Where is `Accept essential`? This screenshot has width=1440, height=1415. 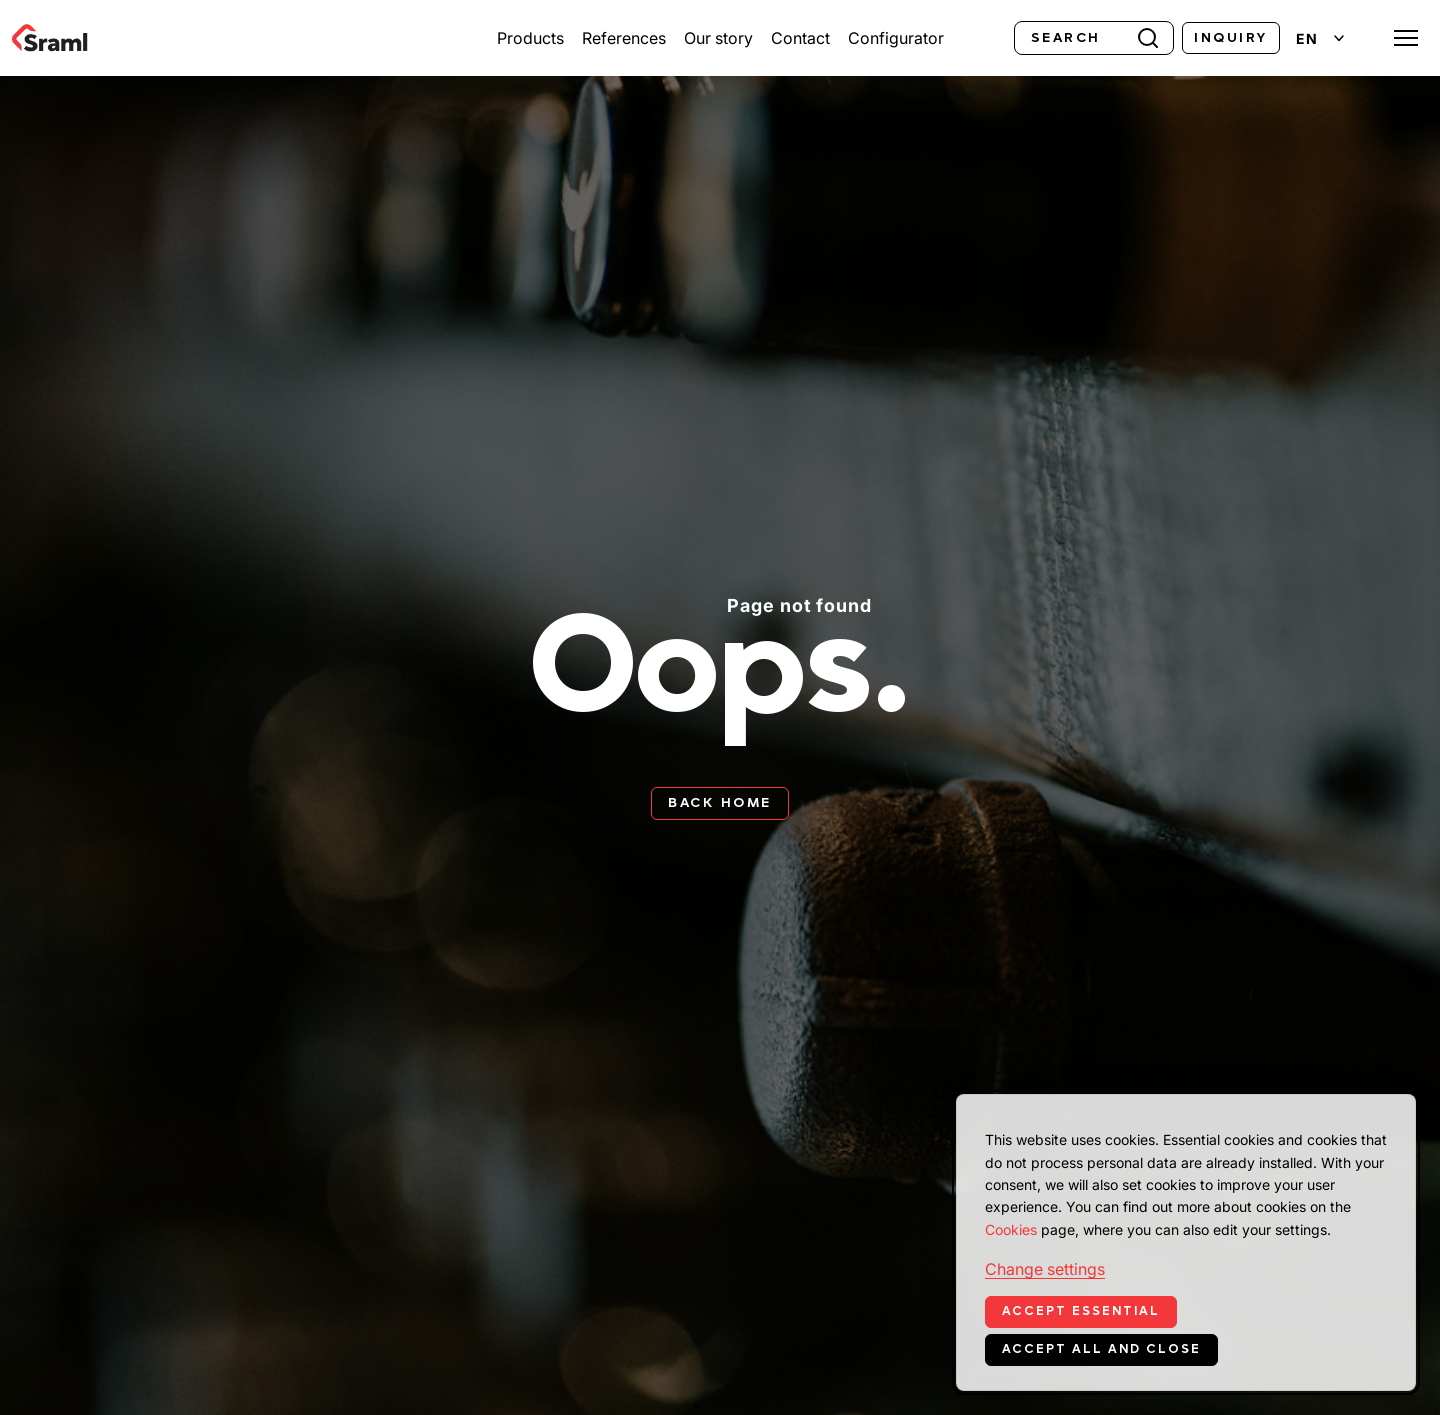
Accept essential is located at coordinates (1081, 1311).